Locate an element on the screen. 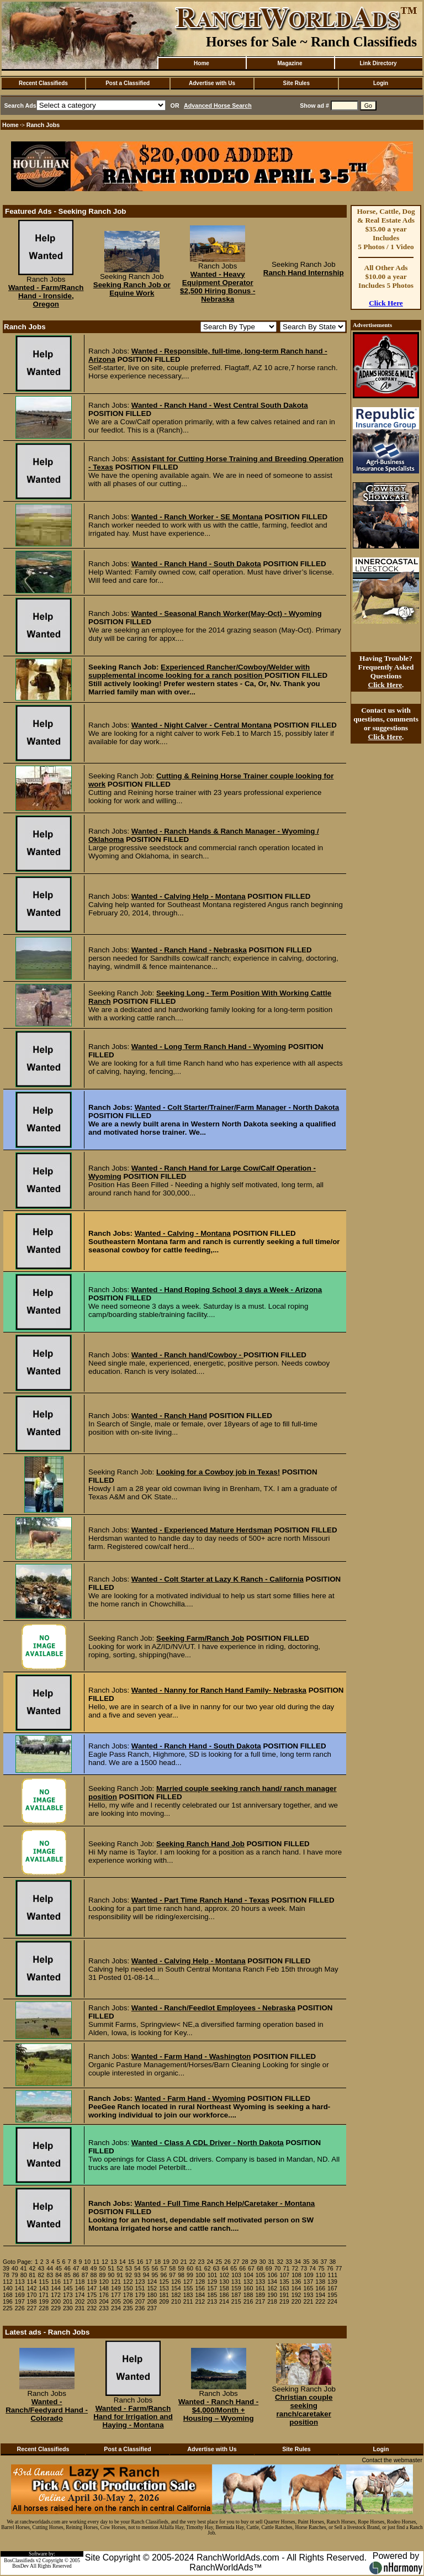 The height and width of the screenshot is (2576, 424). Looking for a Cowboy job in Texas! is located at coordinates (218, 1472).